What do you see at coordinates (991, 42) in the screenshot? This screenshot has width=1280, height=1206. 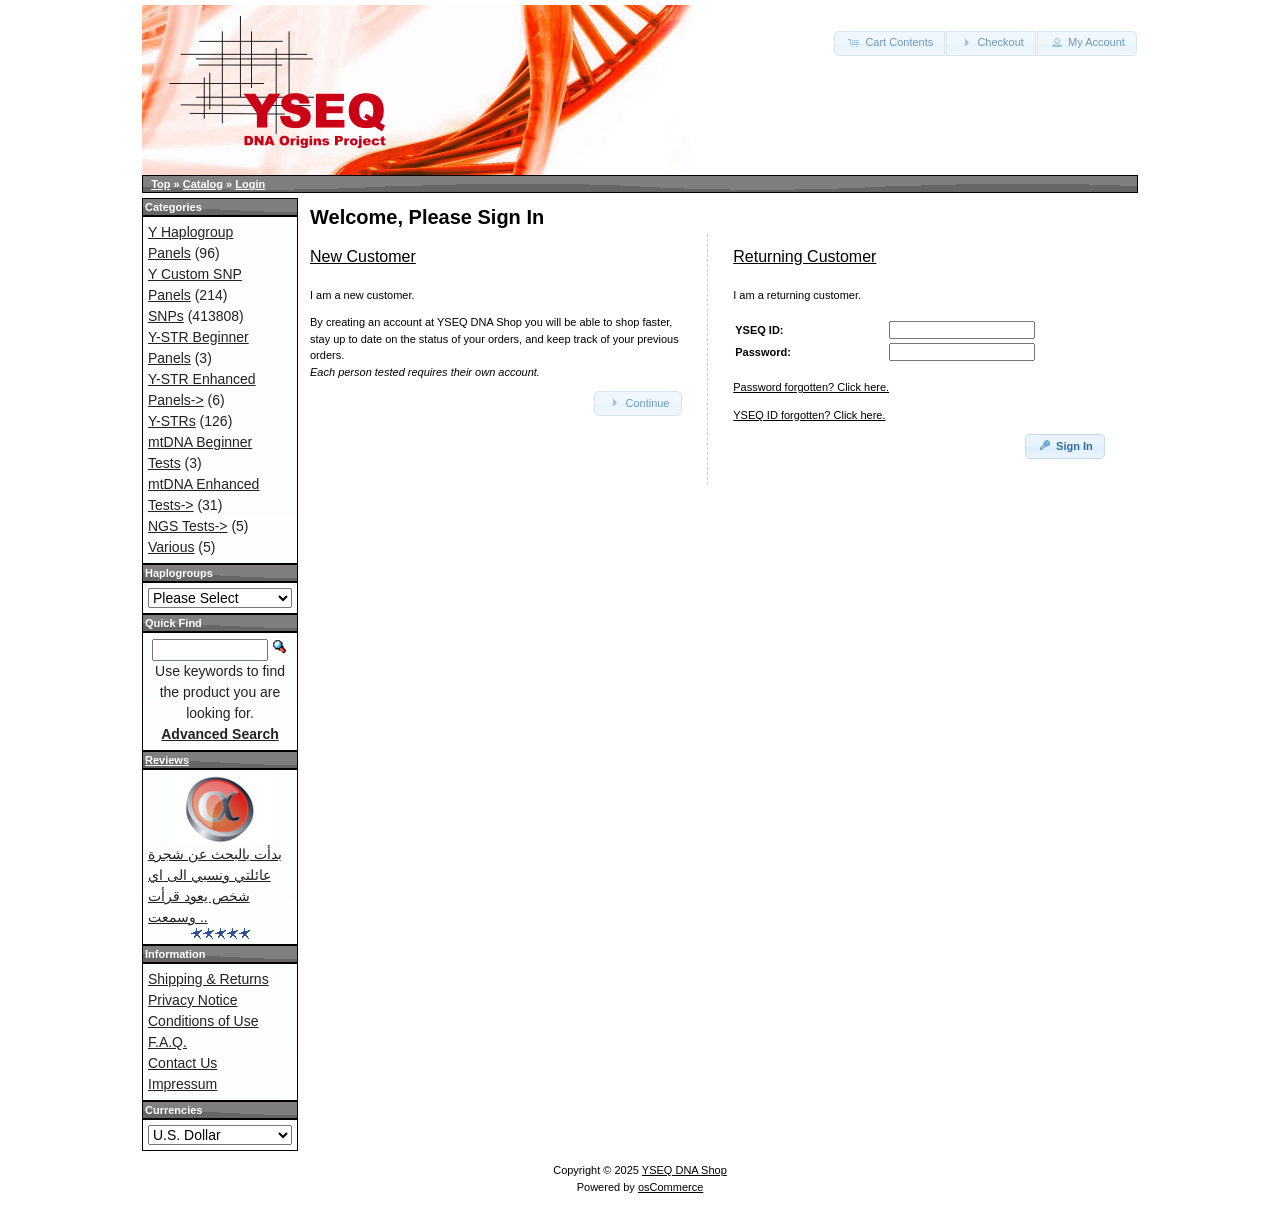 I see `Checkout [button]` at bounding box center [991, 42].